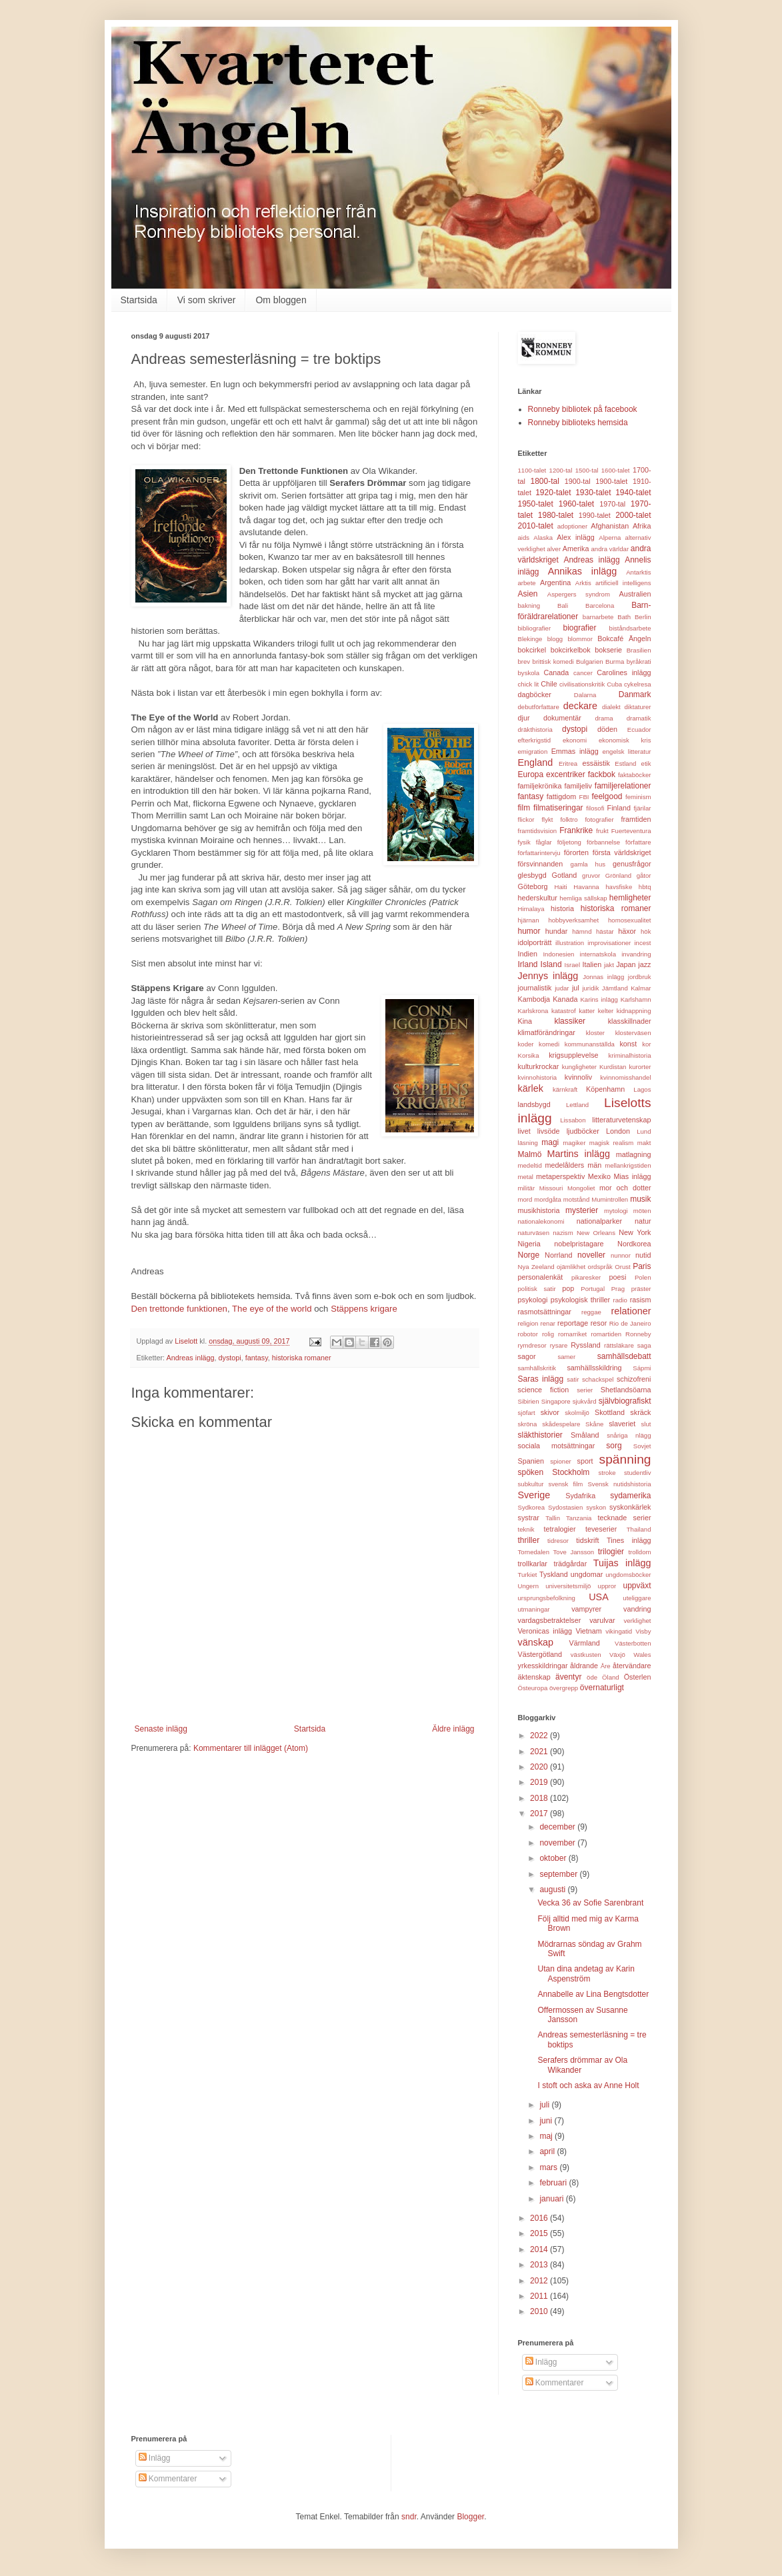  What do you see at coordinates (592, 1677) in the screenshot?
I see `öde` at bounding box center [592, 1677].